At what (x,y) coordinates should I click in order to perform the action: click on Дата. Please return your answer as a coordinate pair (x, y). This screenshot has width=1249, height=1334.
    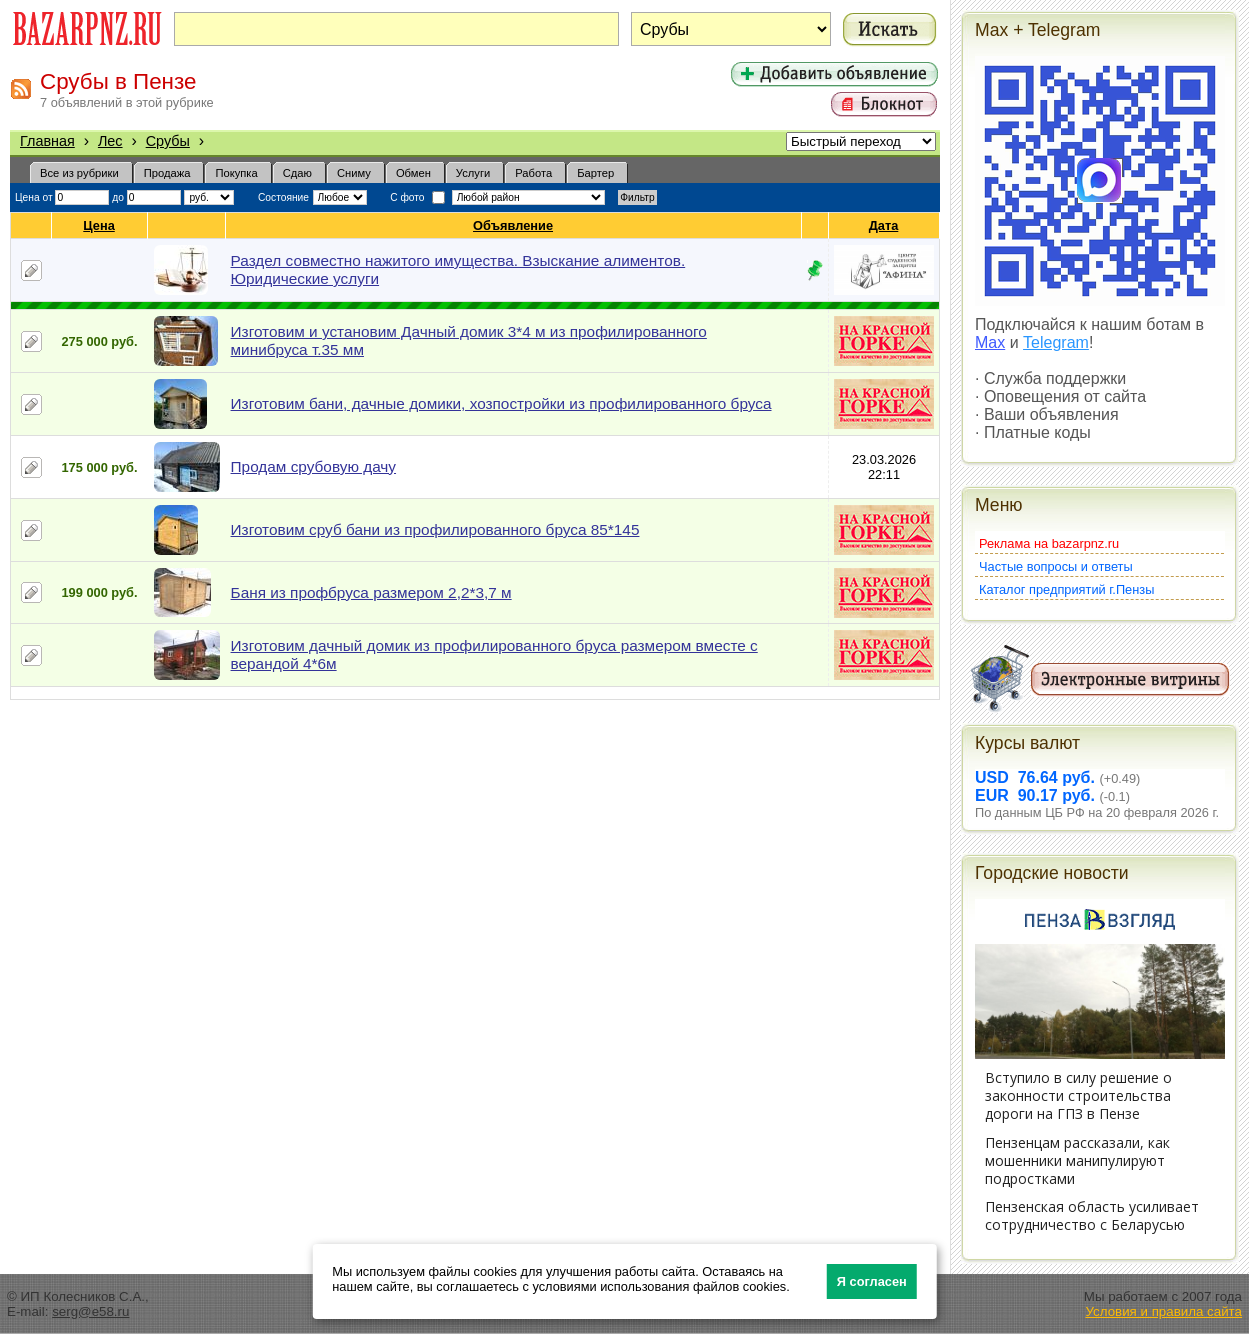
    Looking at the image, I should click on (884, 225).